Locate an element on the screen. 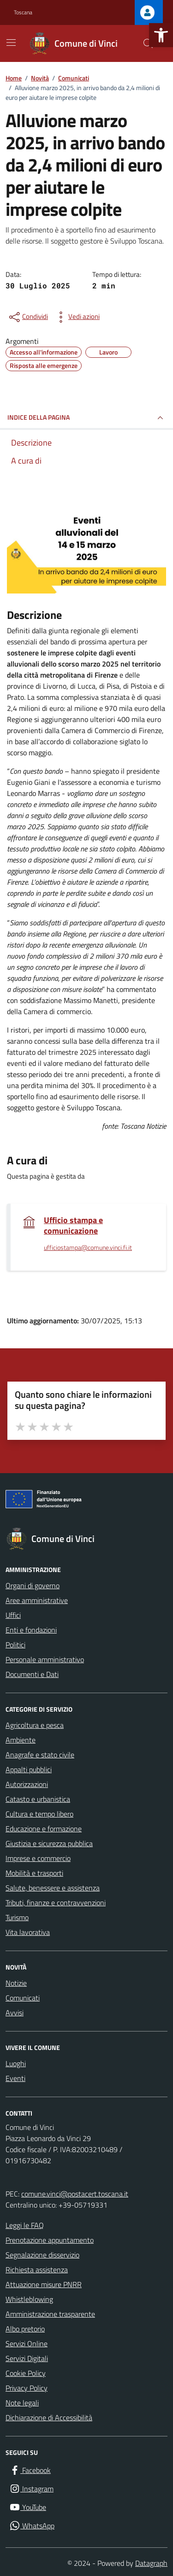 This screenshot has height=2576, width=173. Avvisi is located at coordinates (15, 2012).